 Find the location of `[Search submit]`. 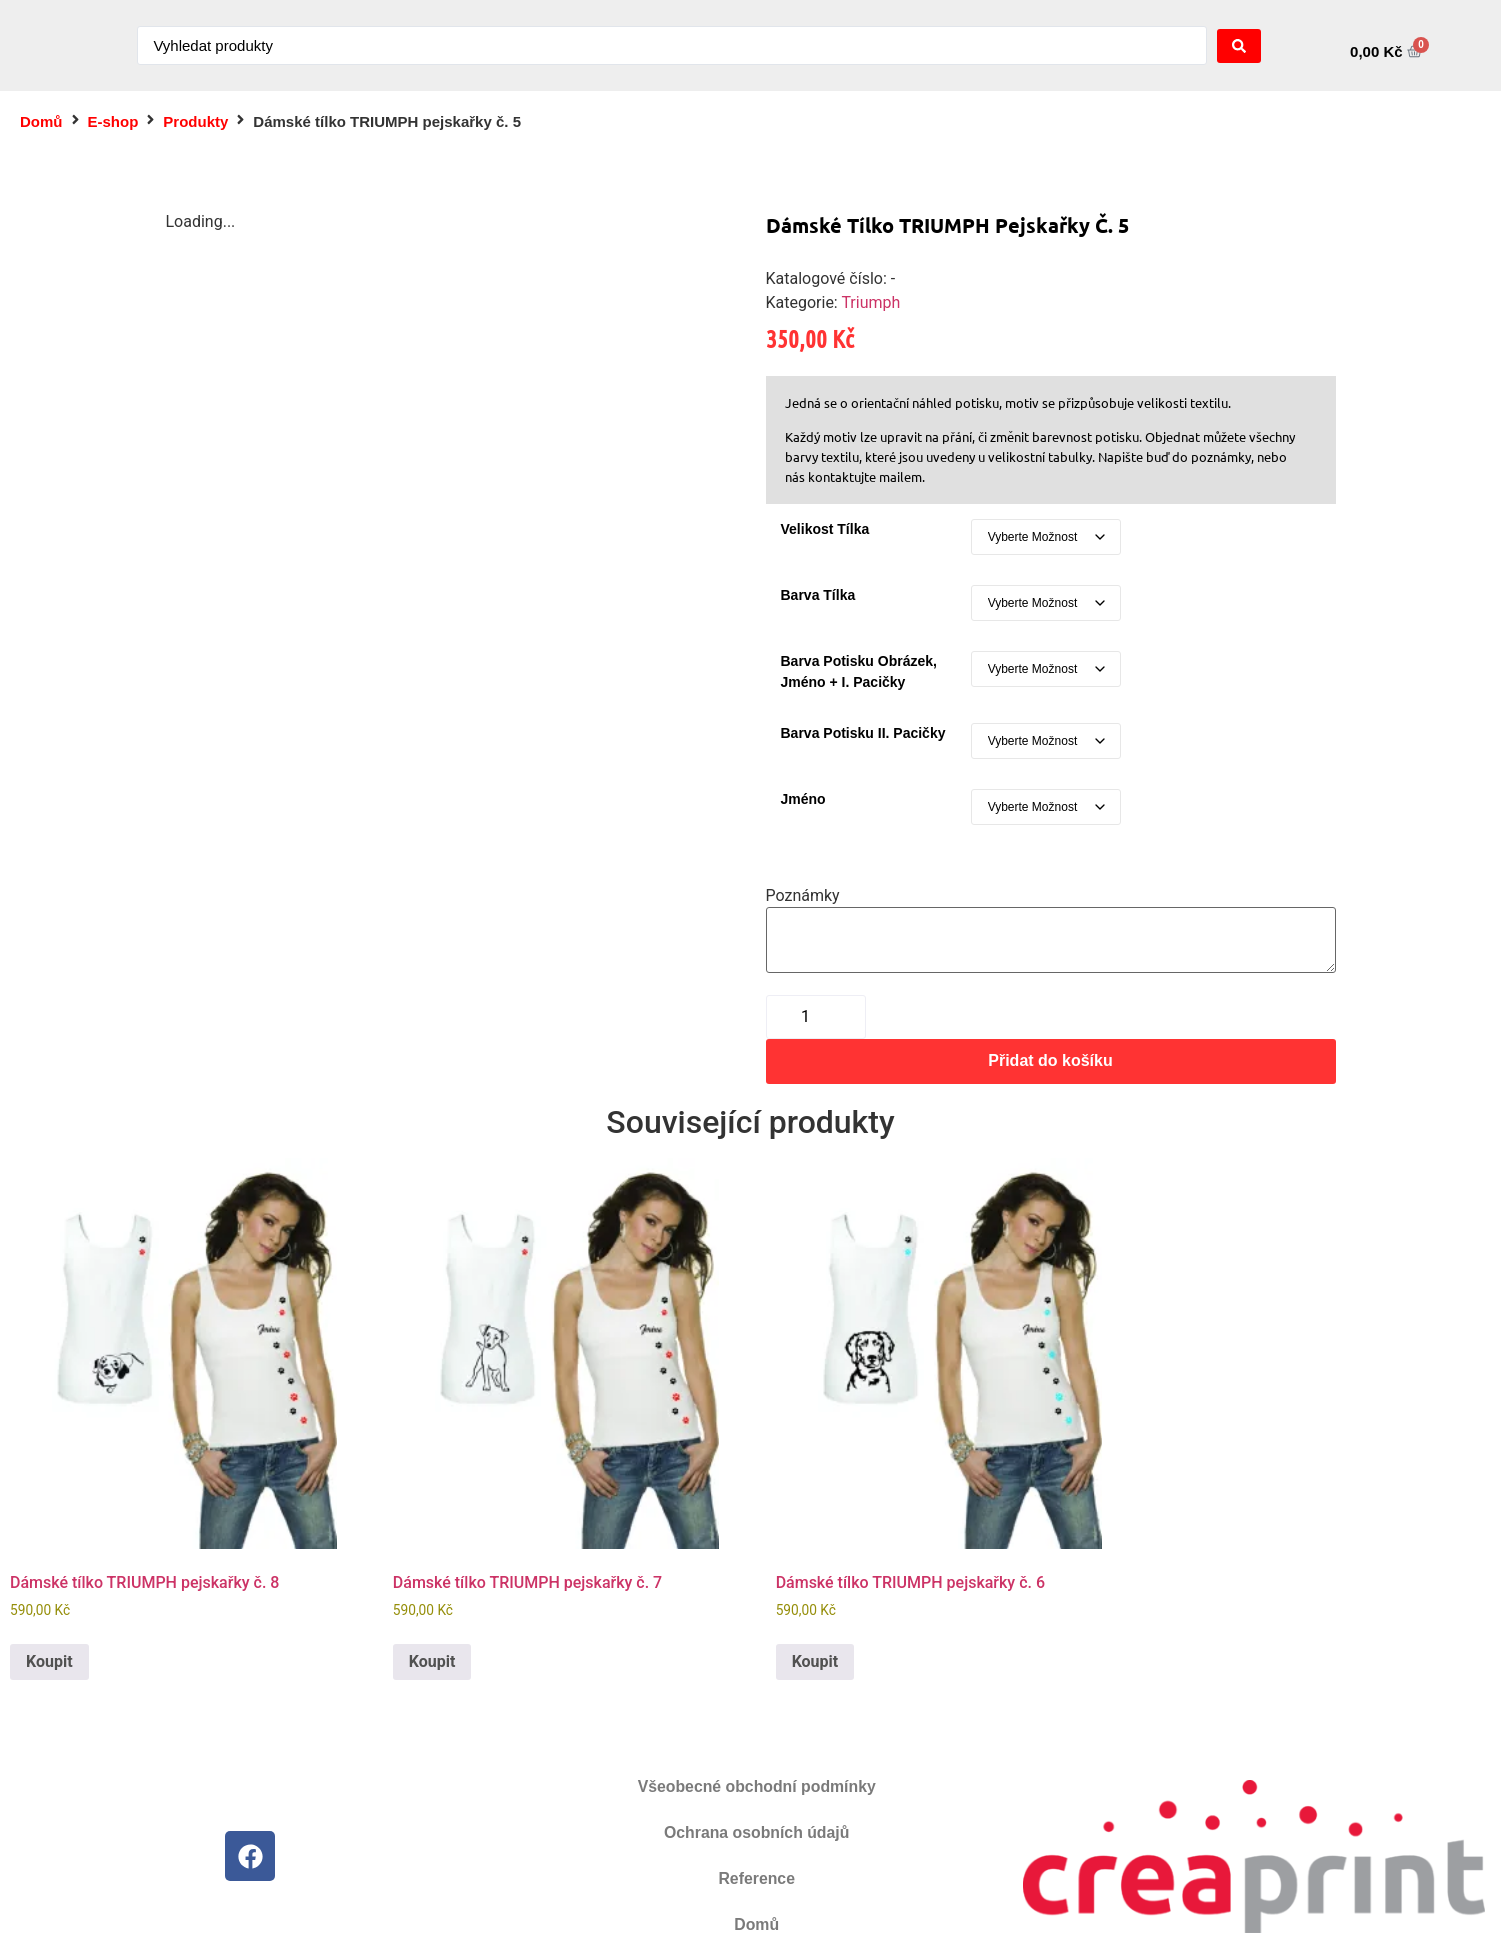

[Search submit] is located at coordinates (1239, 46).